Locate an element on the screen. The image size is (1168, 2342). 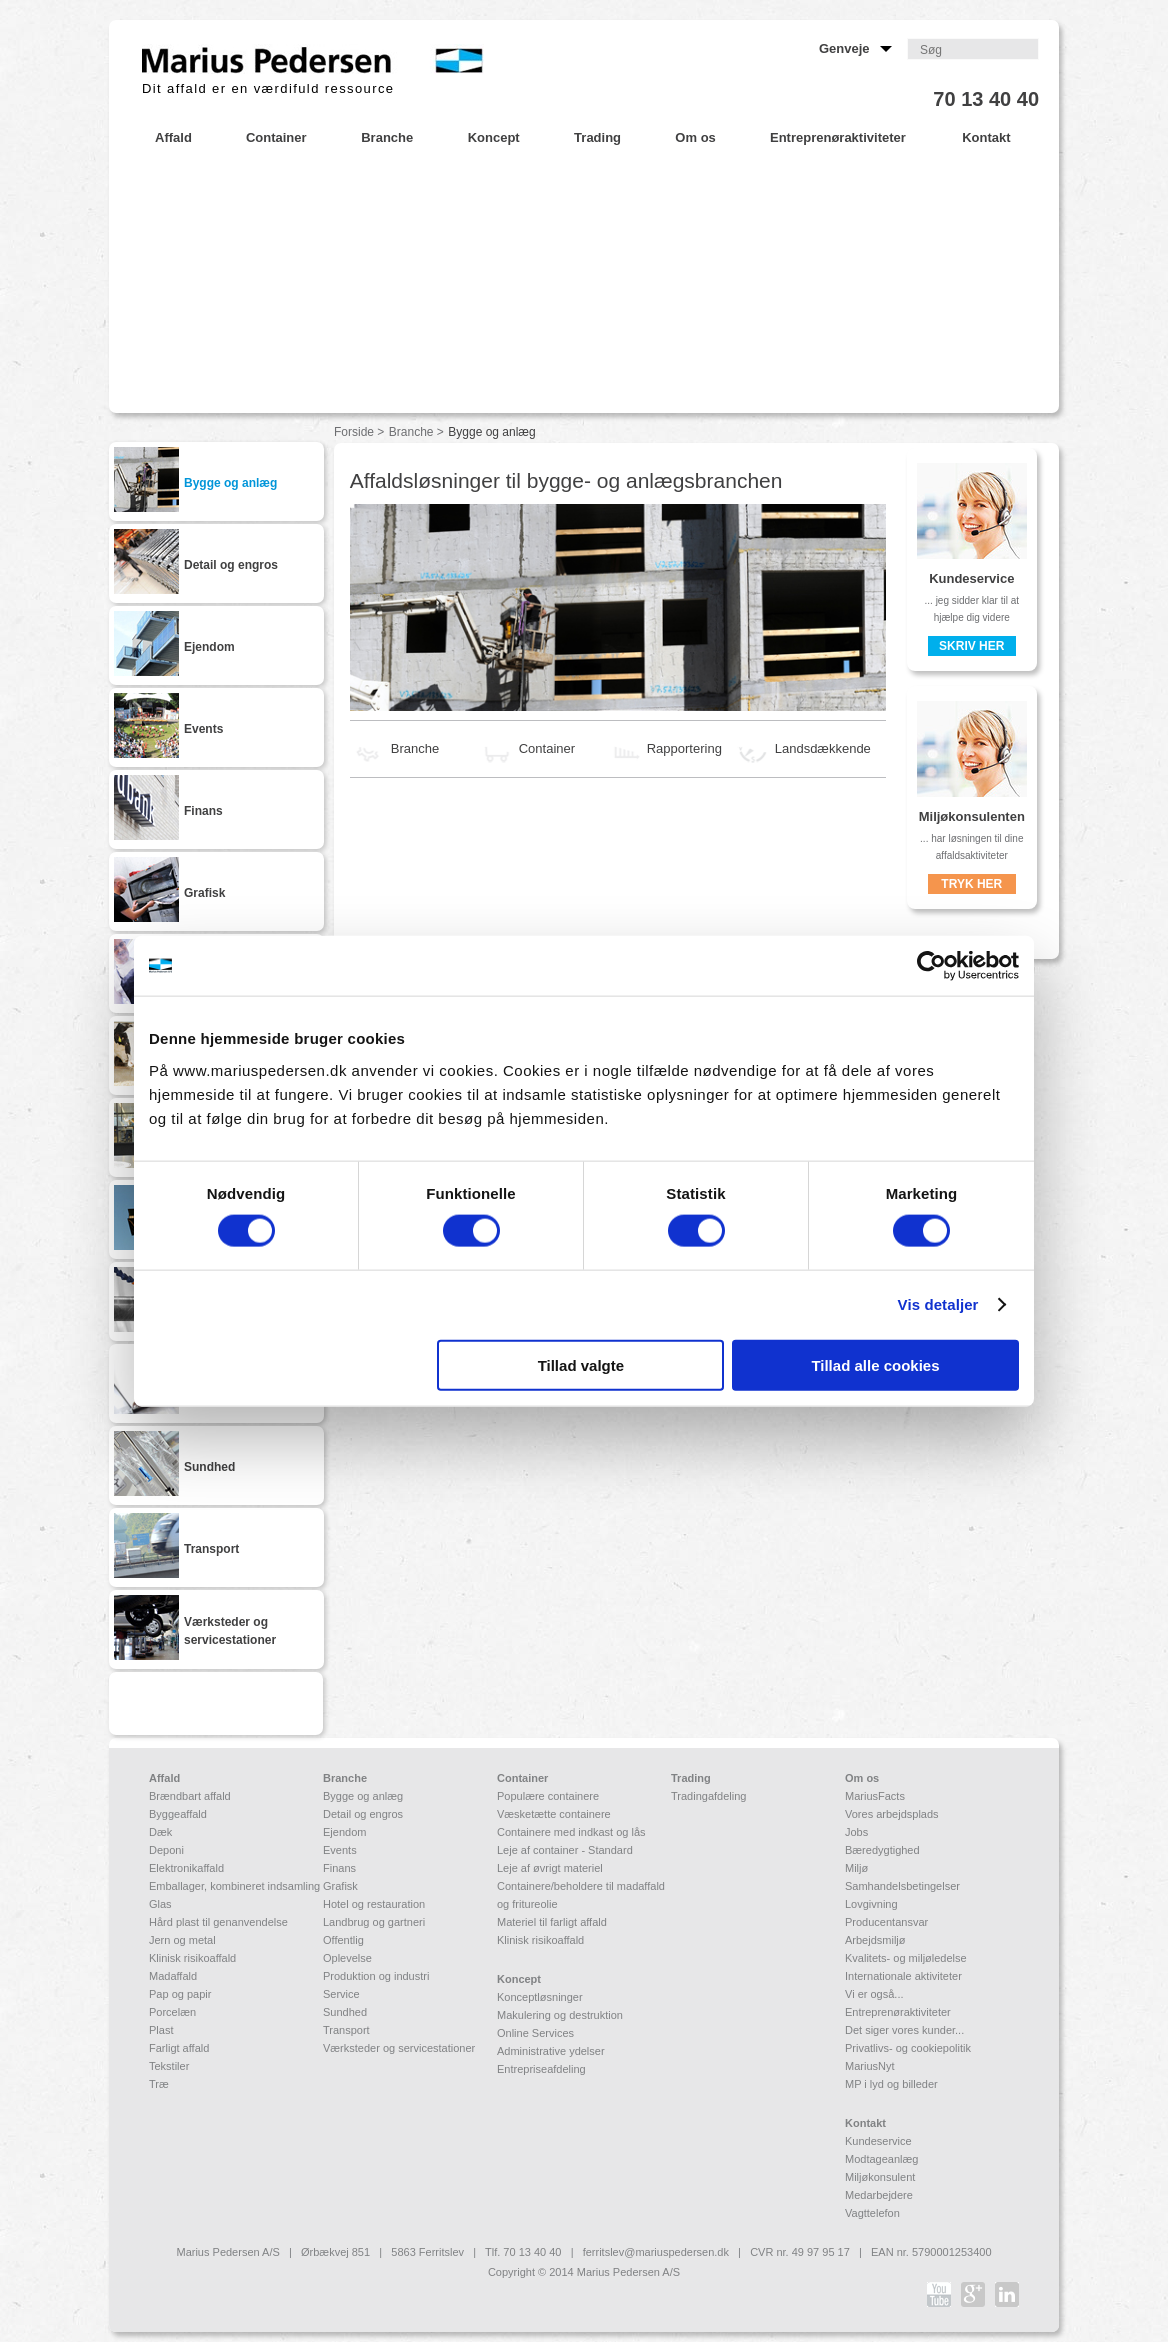
Makulering og destruktion is located at coordinates (560, 2015).